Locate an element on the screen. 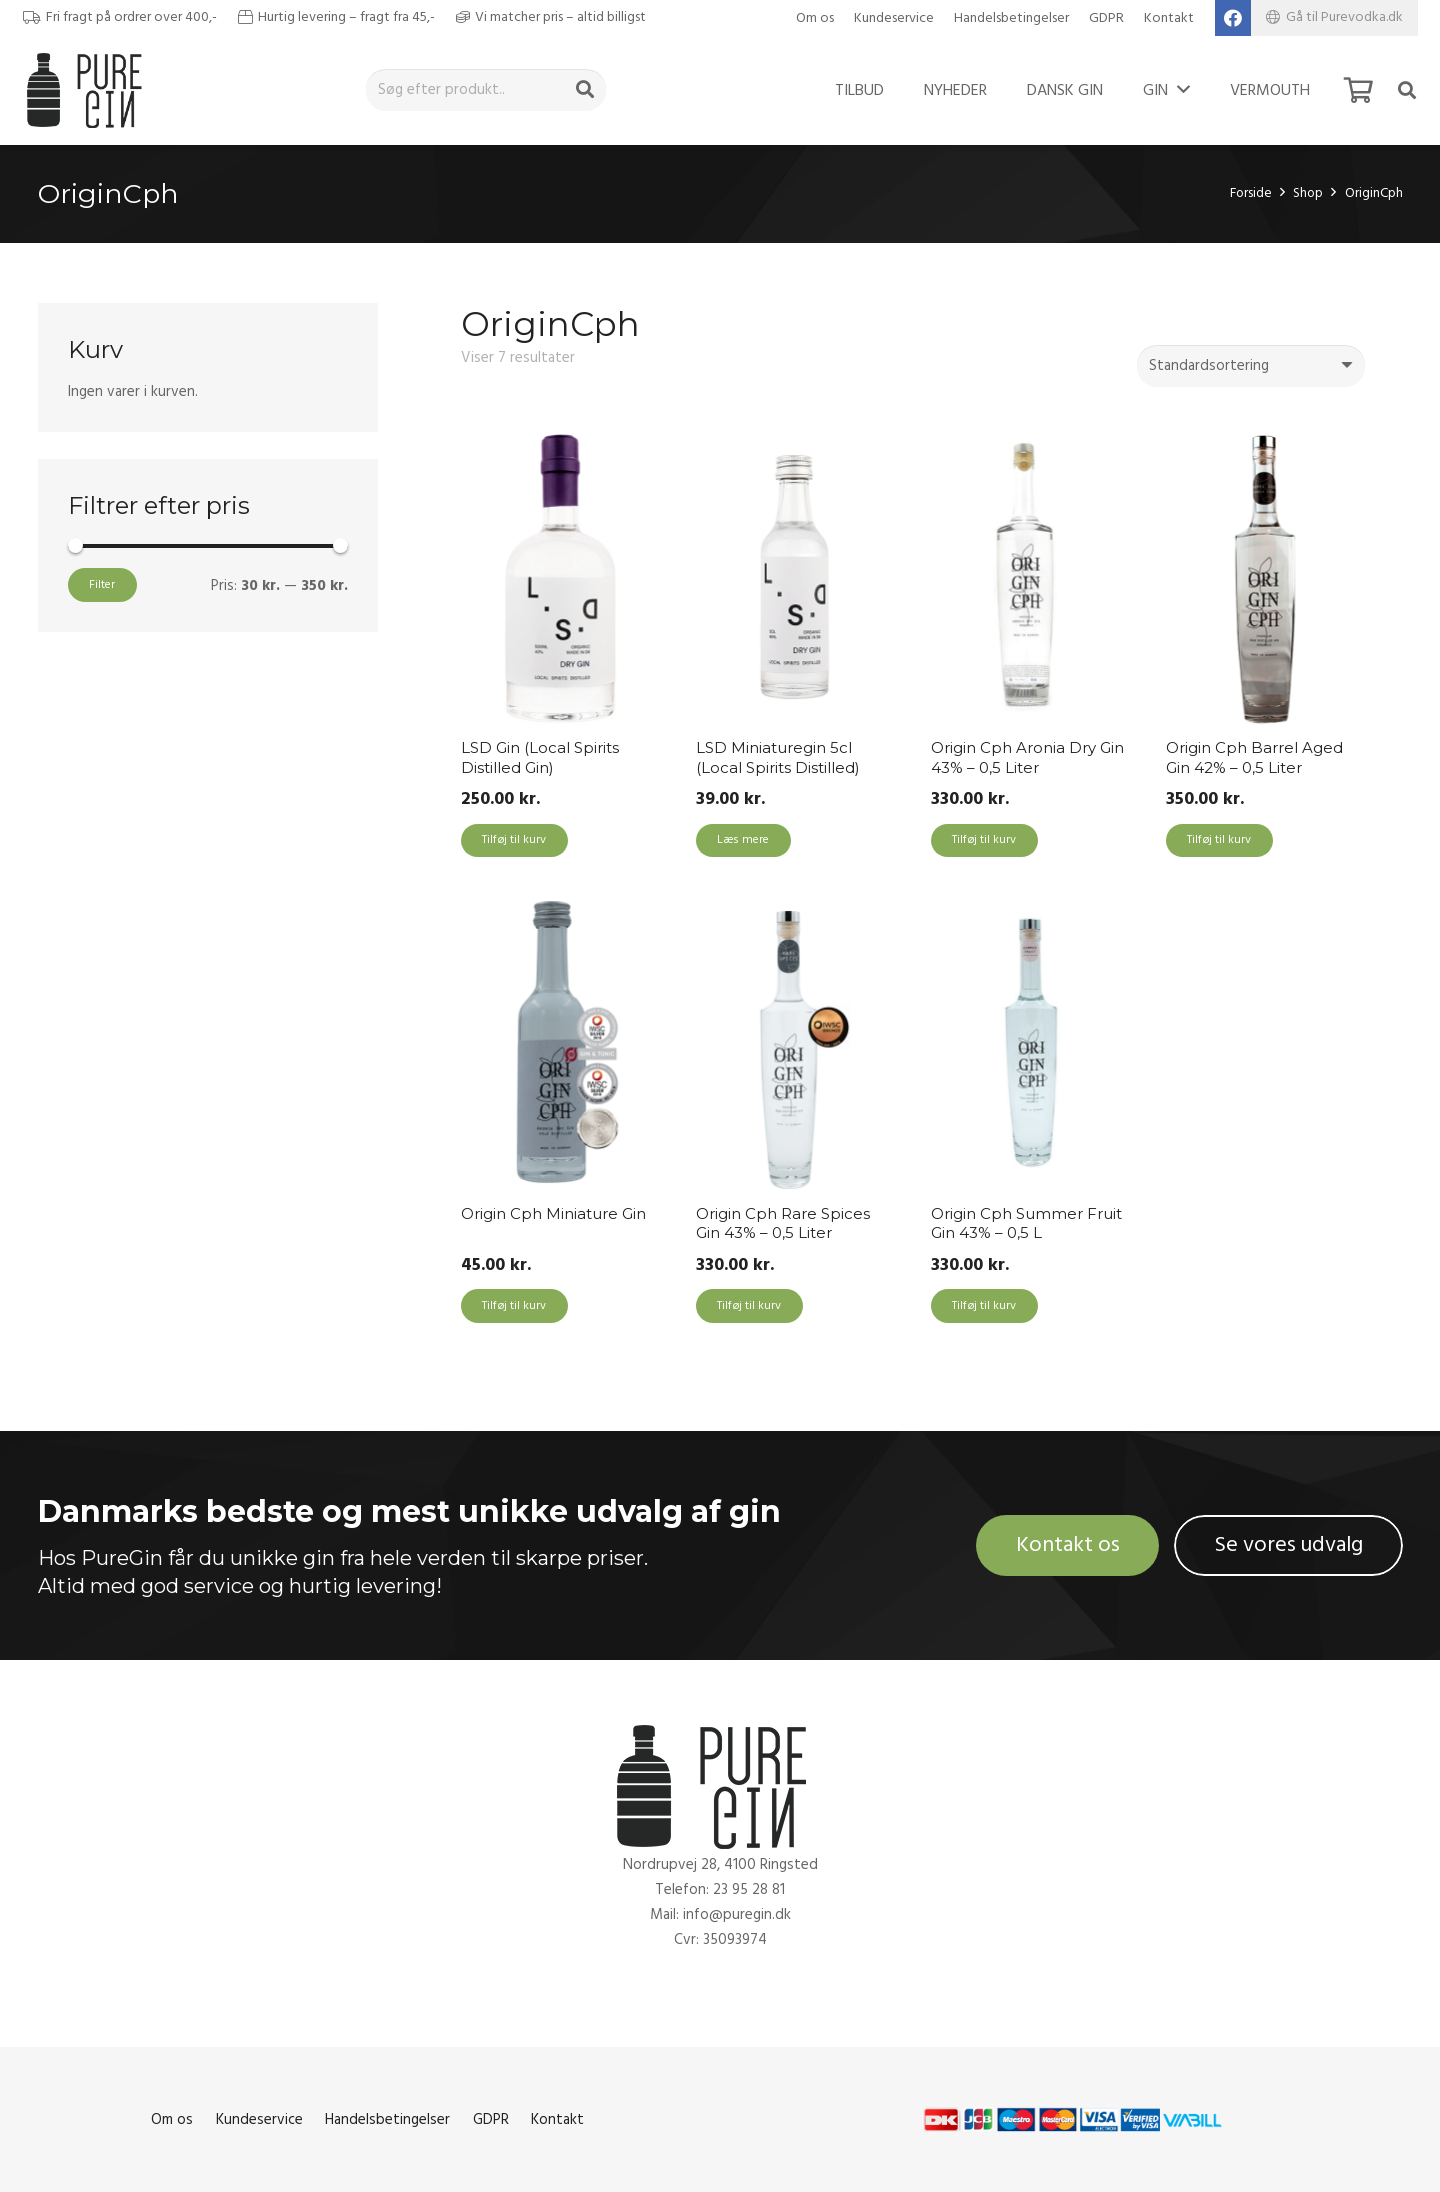  [Læs mere om “LSD Miniaturegin 5cl (Local Spirits Distilled)”] is located at coordinates (743, 841).